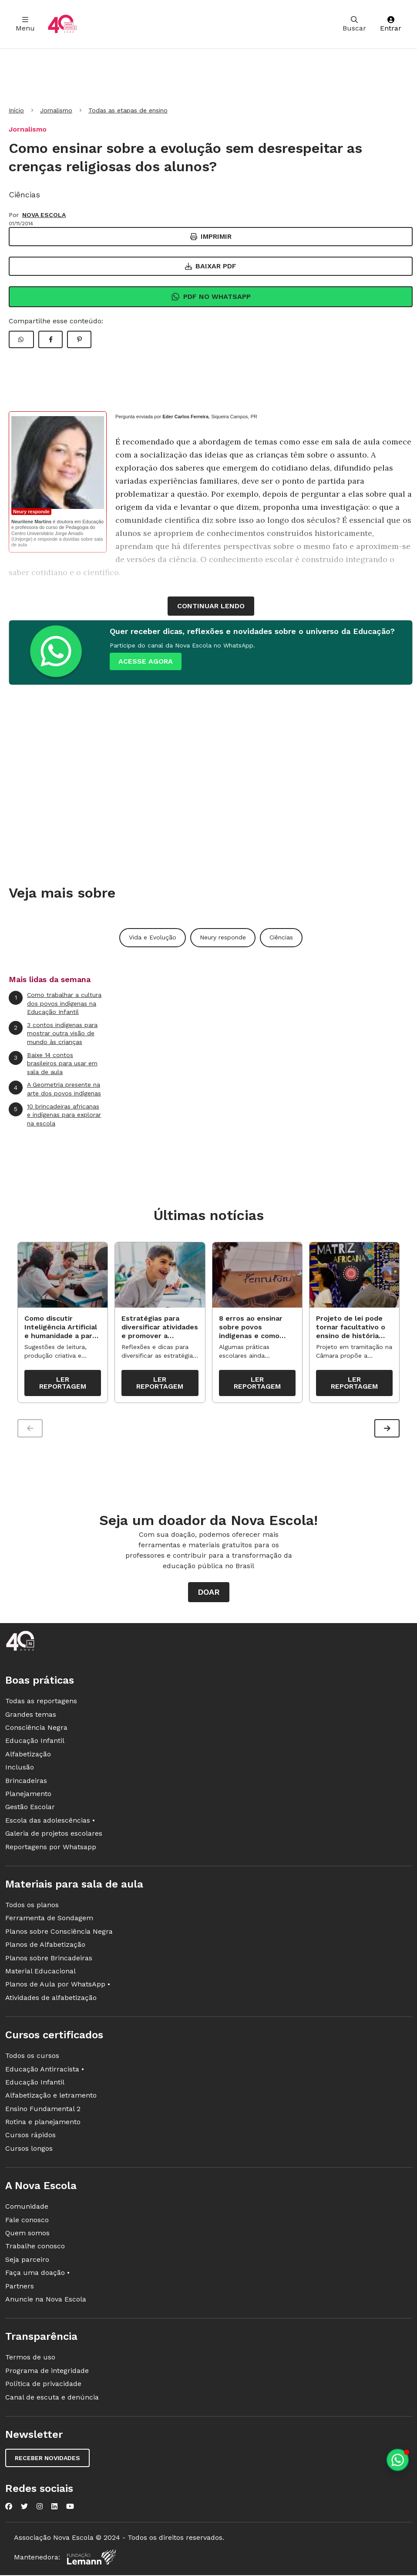 The image size is (417, 2576). I want to click on Baixe 14 contos brasileiros para usar em sala de aula, so click(53, 1063).